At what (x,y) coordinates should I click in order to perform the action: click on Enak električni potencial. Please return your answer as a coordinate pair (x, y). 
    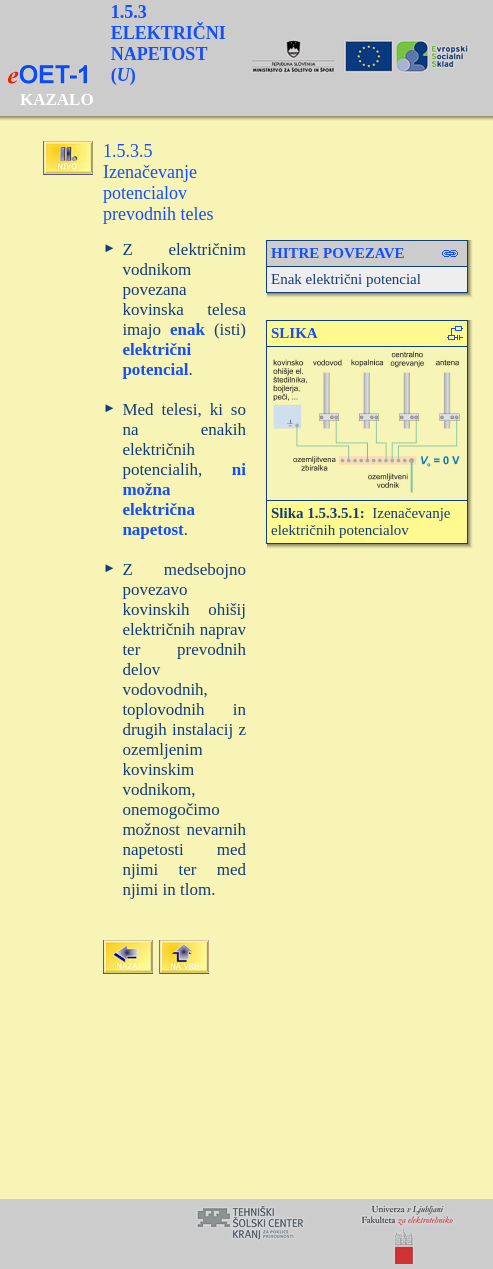
    Looking at the image, I should click on (346, 279).